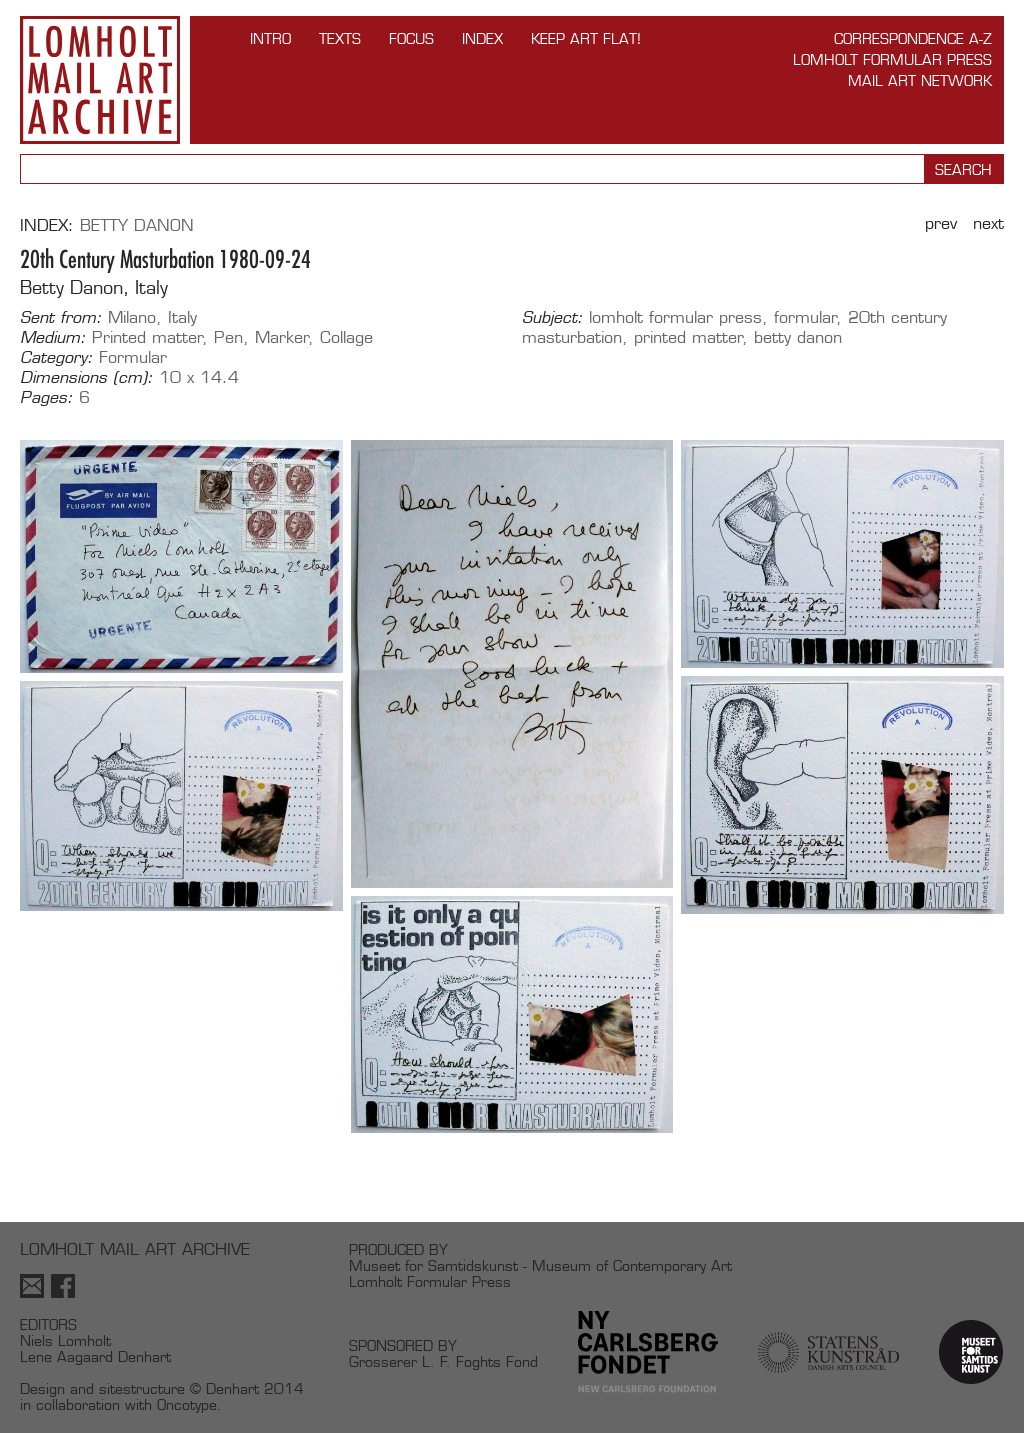 The image size is (1024, 1433). I want to click on Sent from:, so click(61, 318).